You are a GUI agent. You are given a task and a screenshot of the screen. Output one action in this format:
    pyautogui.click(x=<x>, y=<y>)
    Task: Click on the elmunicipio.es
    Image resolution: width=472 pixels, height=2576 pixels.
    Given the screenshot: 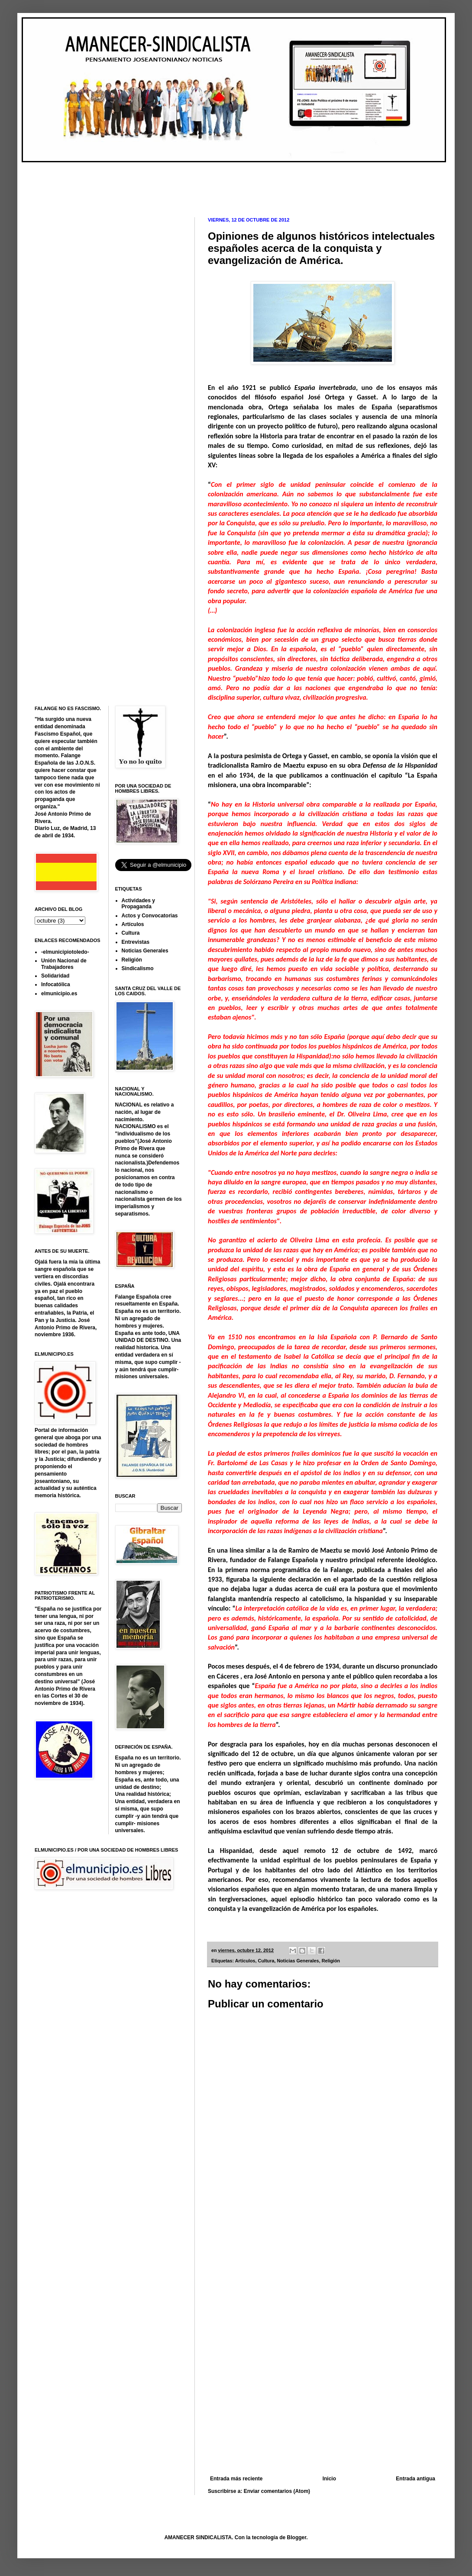 What is the action you would take?
    pyautogui.click(x=59, y=994)
    